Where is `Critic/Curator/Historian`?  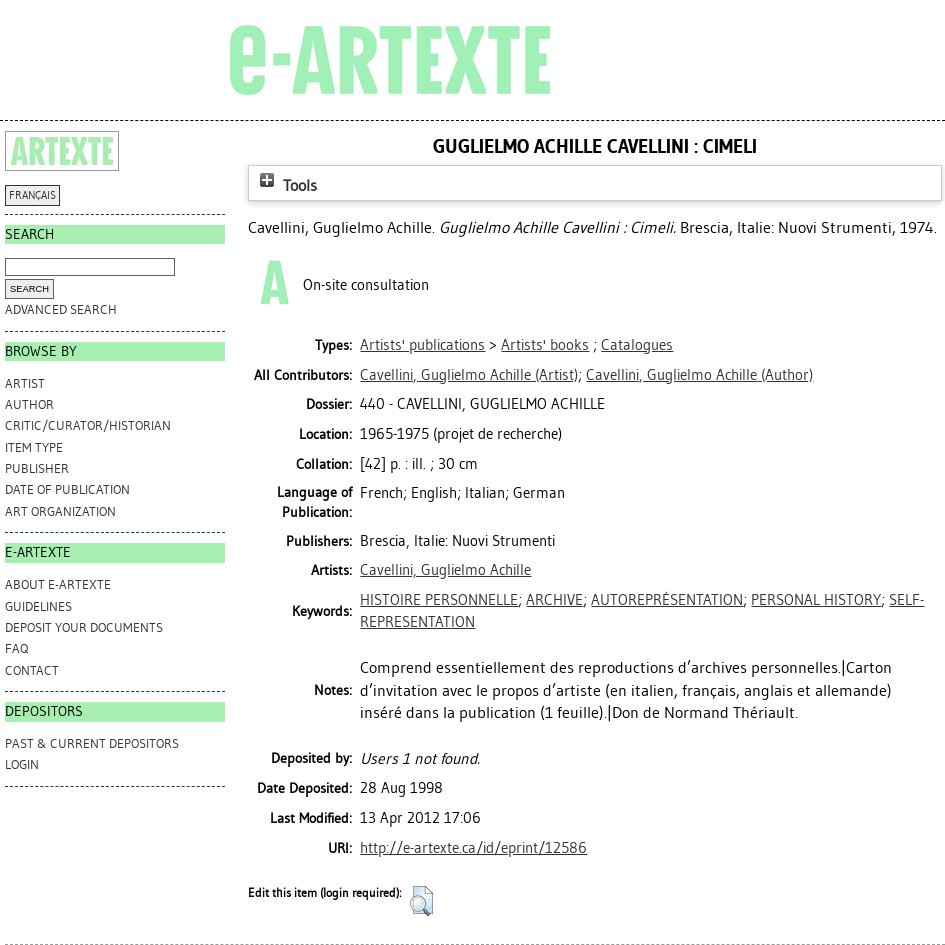 Critic/Curator/Historian is located at coordinates (88, 425).